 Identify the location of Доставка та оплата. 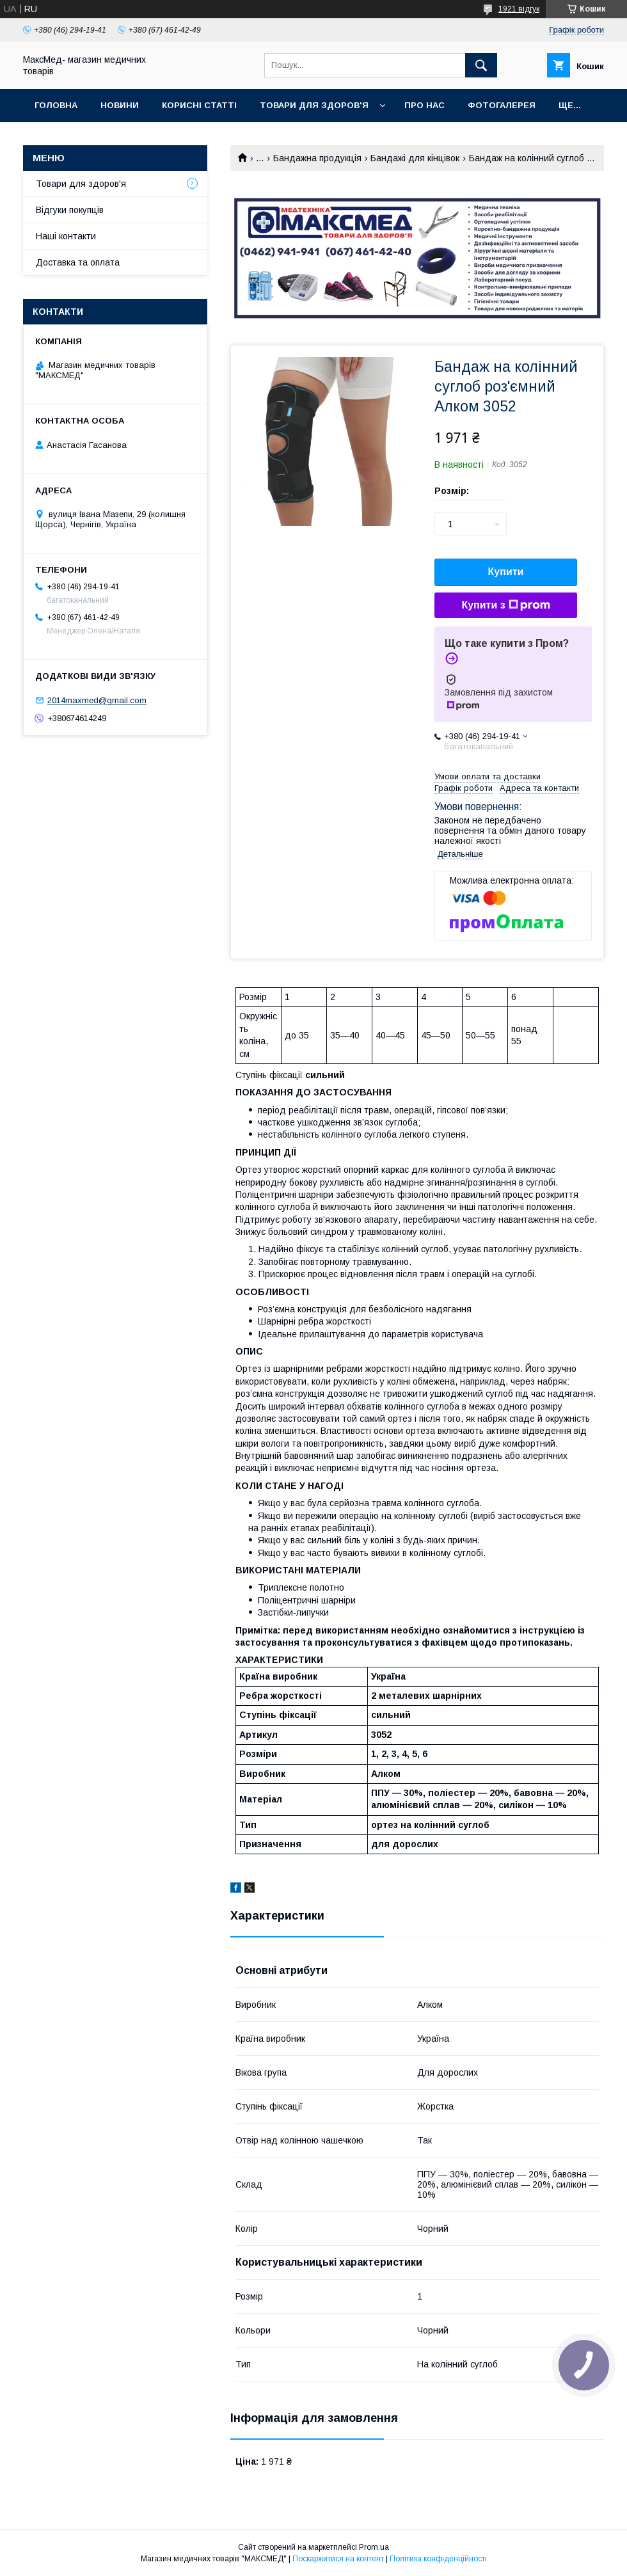
(78, 262).